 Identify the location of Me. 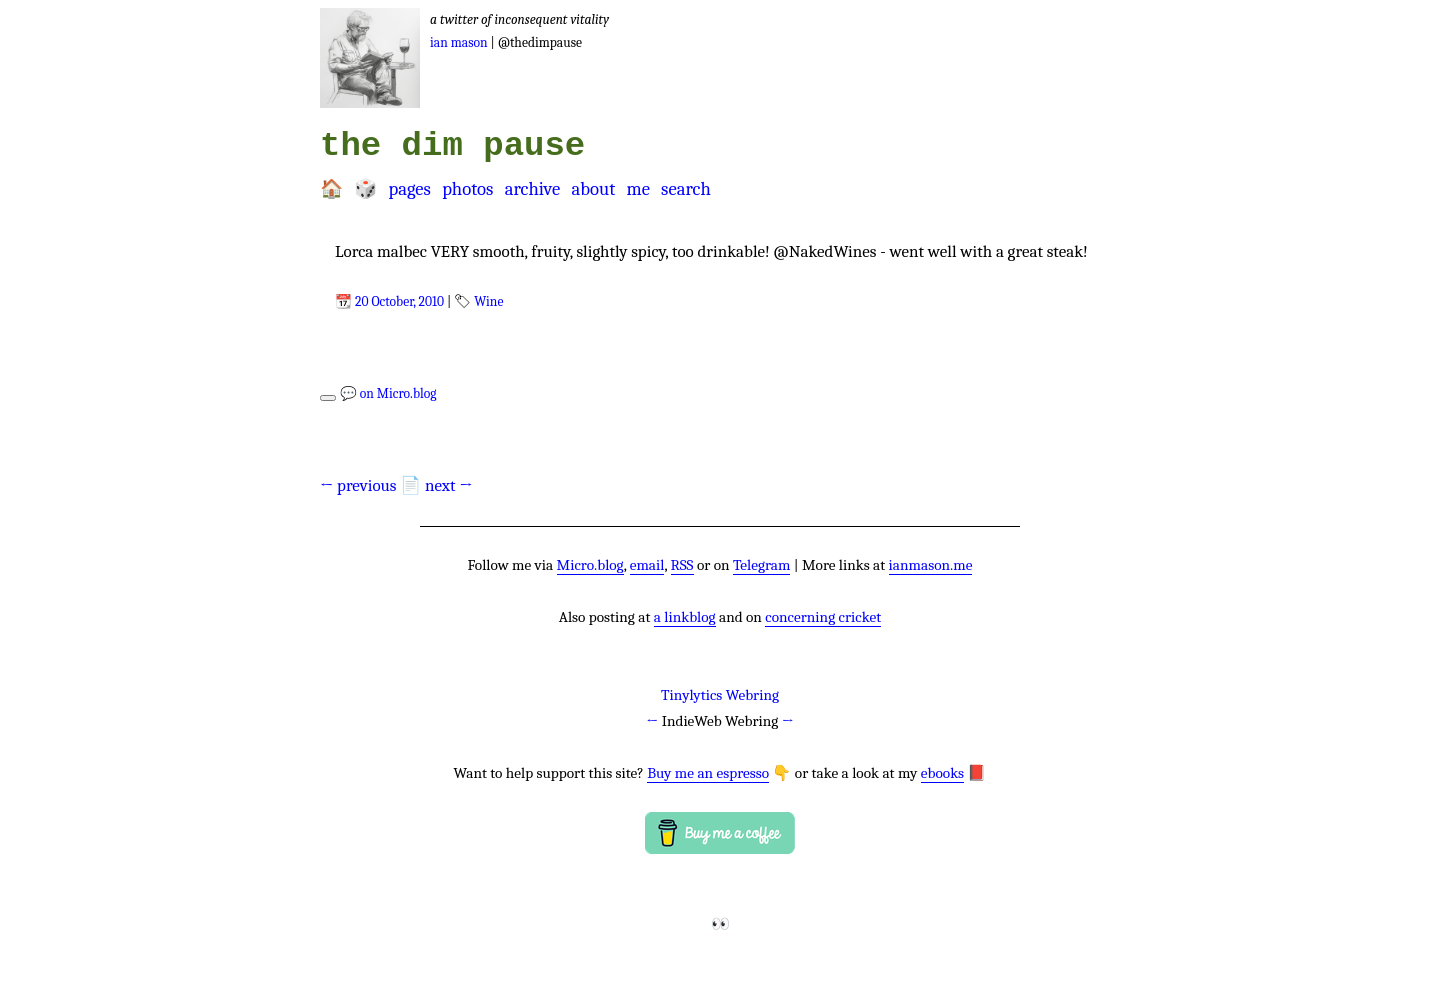
(637, 189).